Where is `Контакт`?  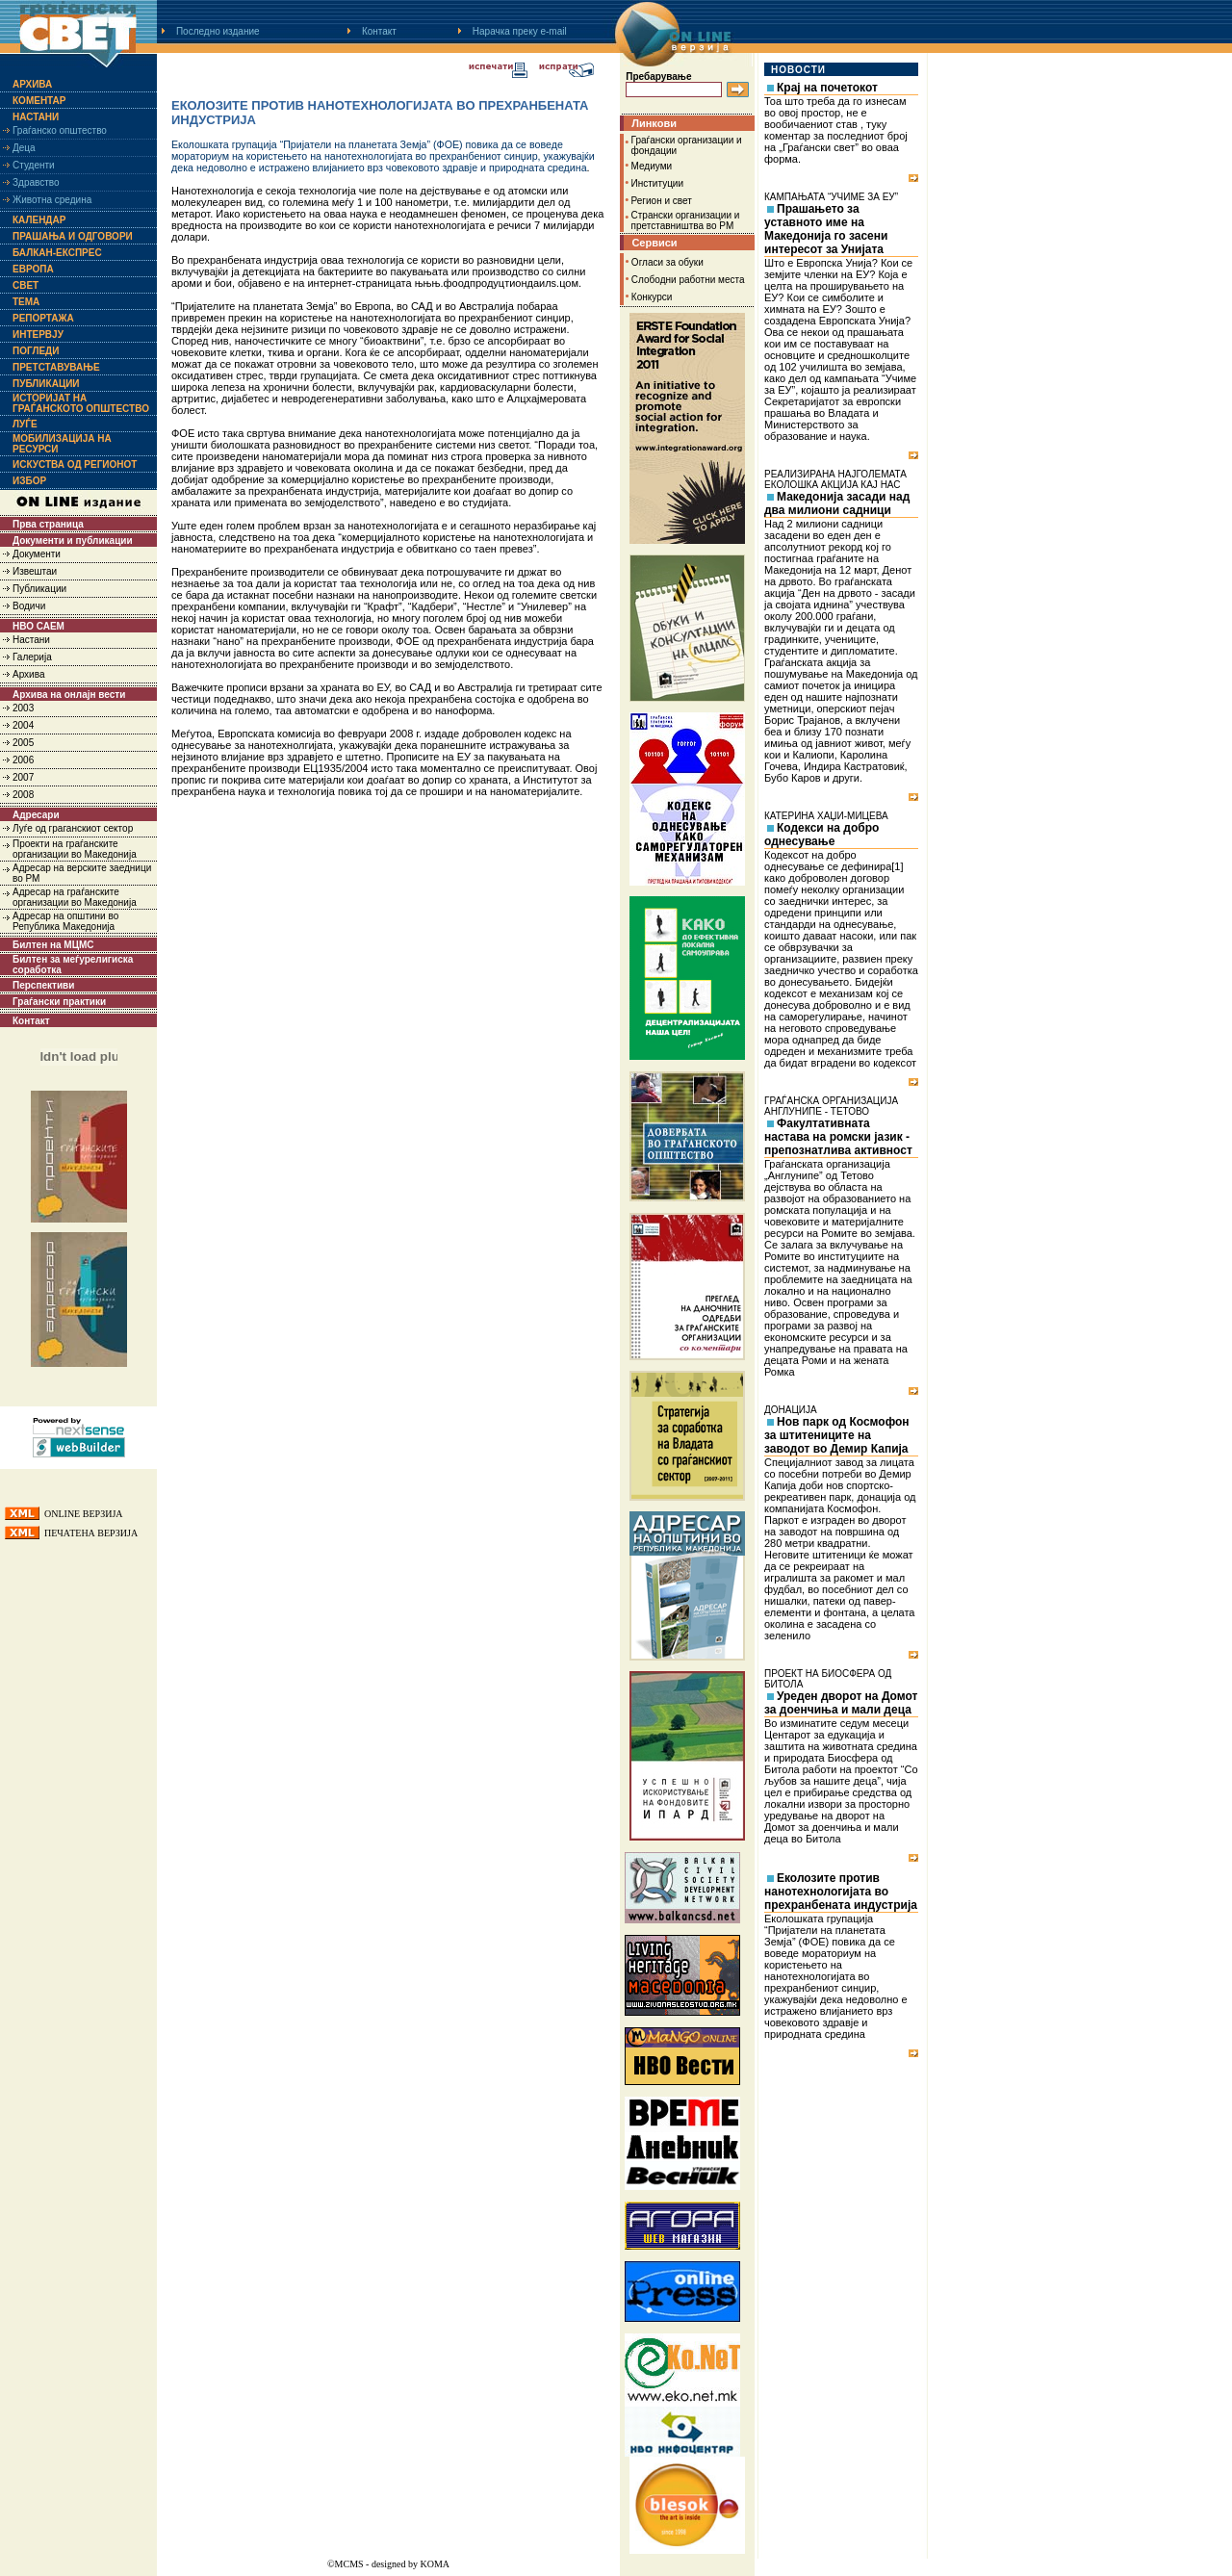
Контакт is located at coordinates (379, 31).